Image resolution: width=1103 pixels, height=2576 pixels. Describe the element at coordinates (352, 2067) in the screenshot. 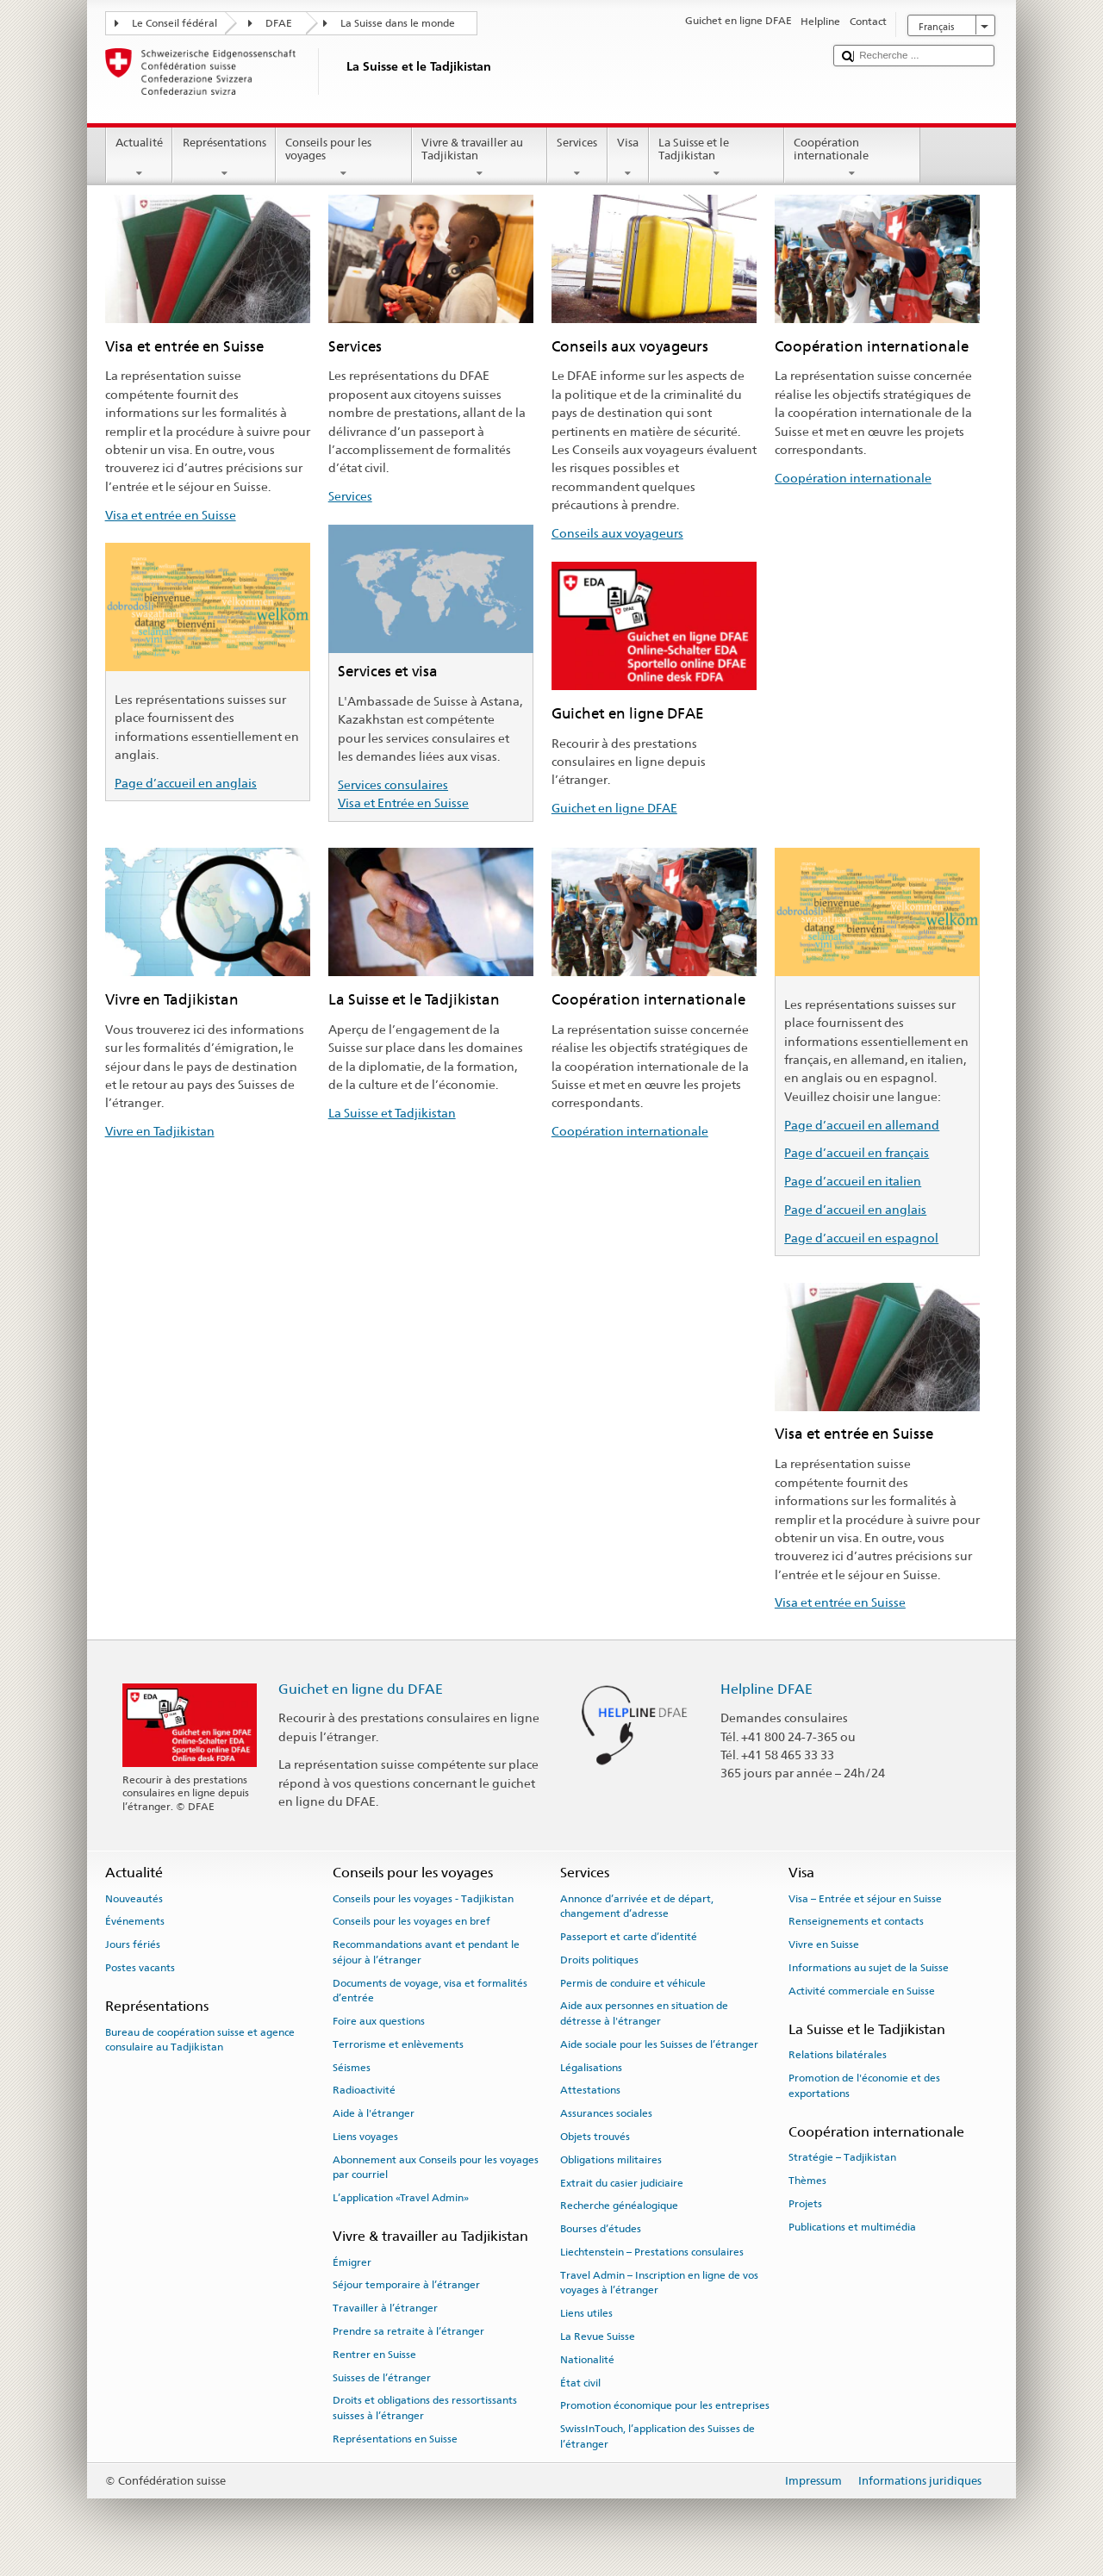

I see `Séismes` at that location.